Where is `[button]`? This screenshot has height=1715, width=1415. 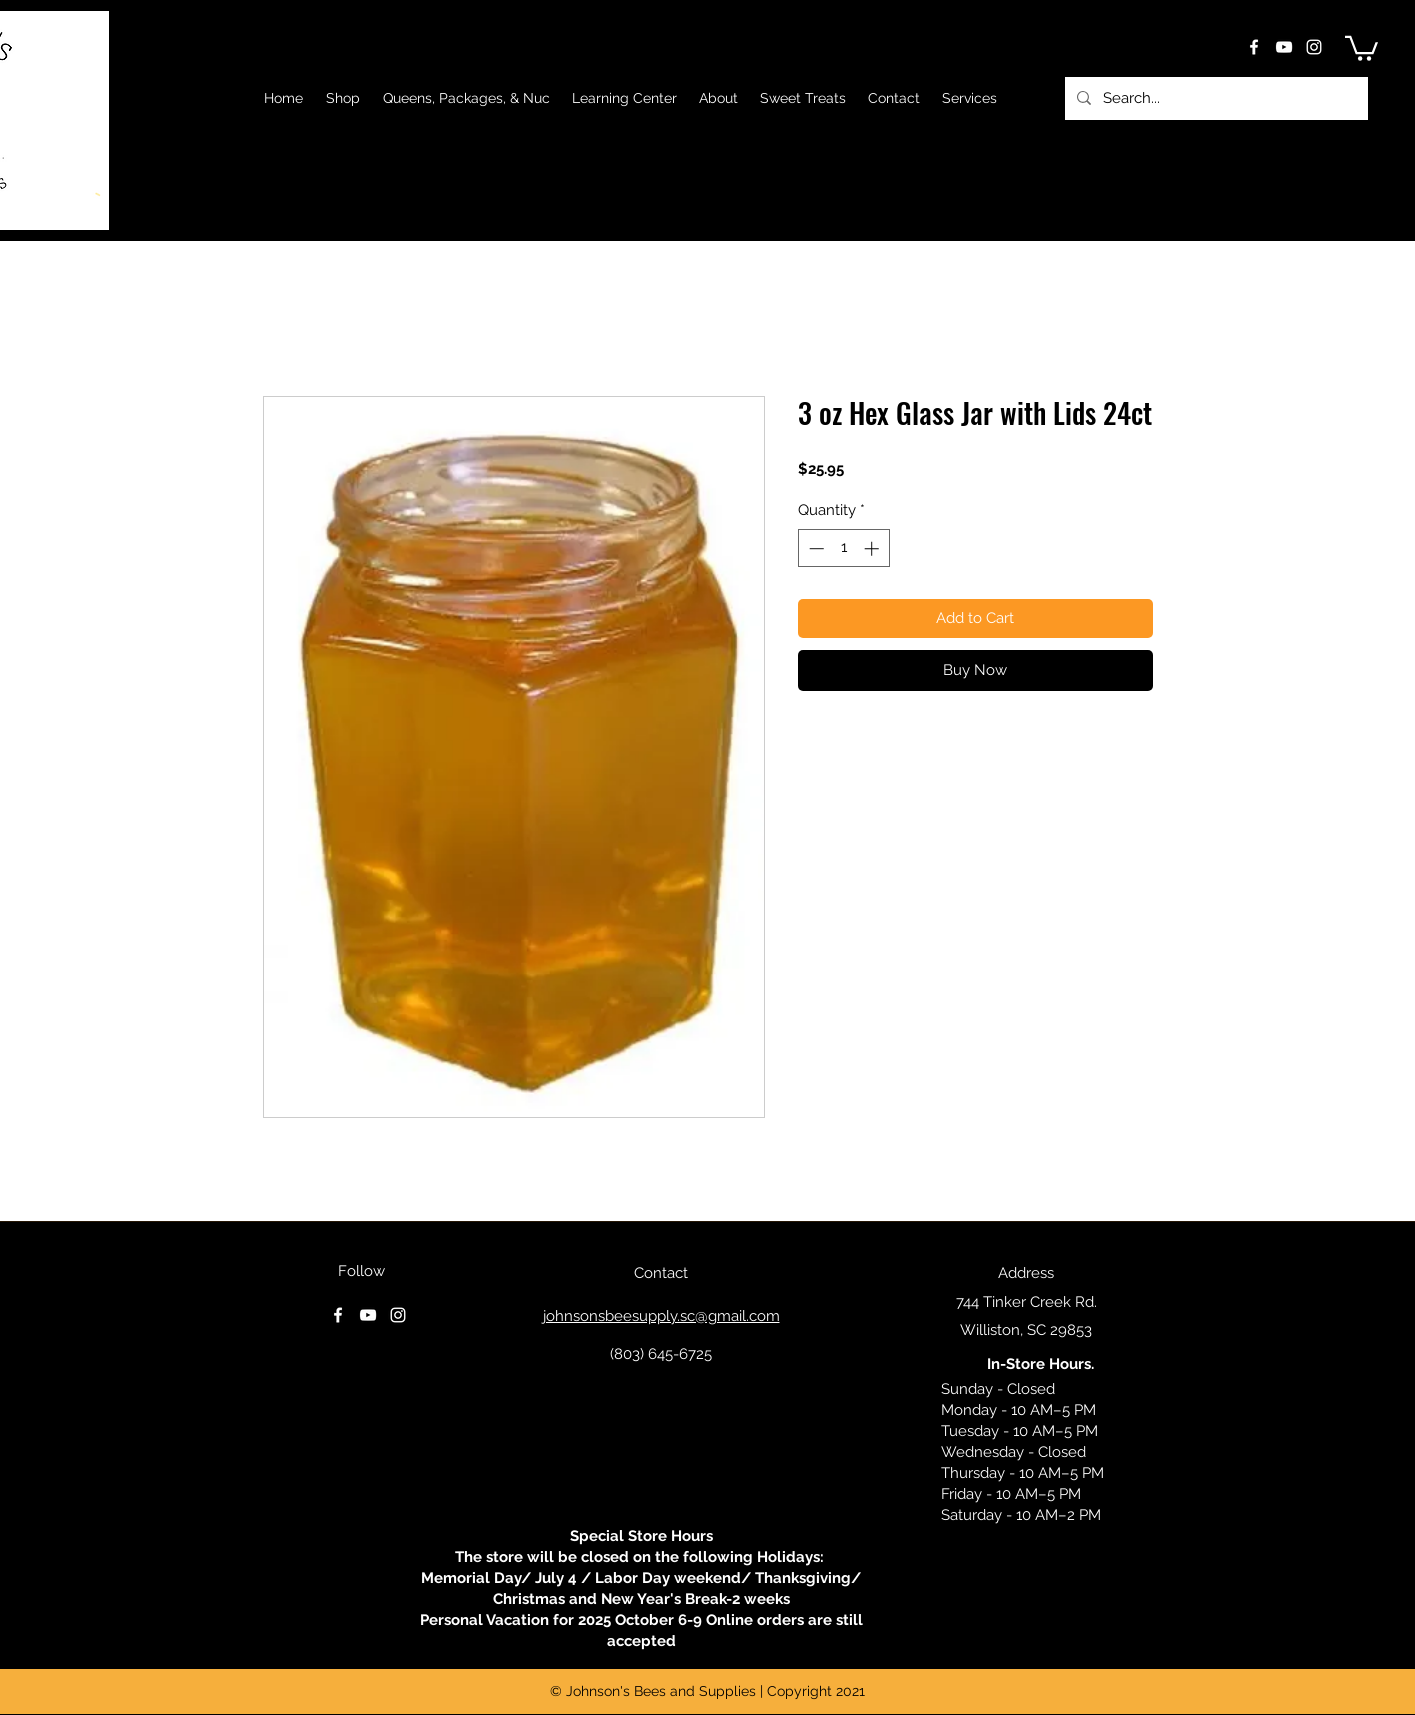 [button] is located at coordinates (1361, 47).